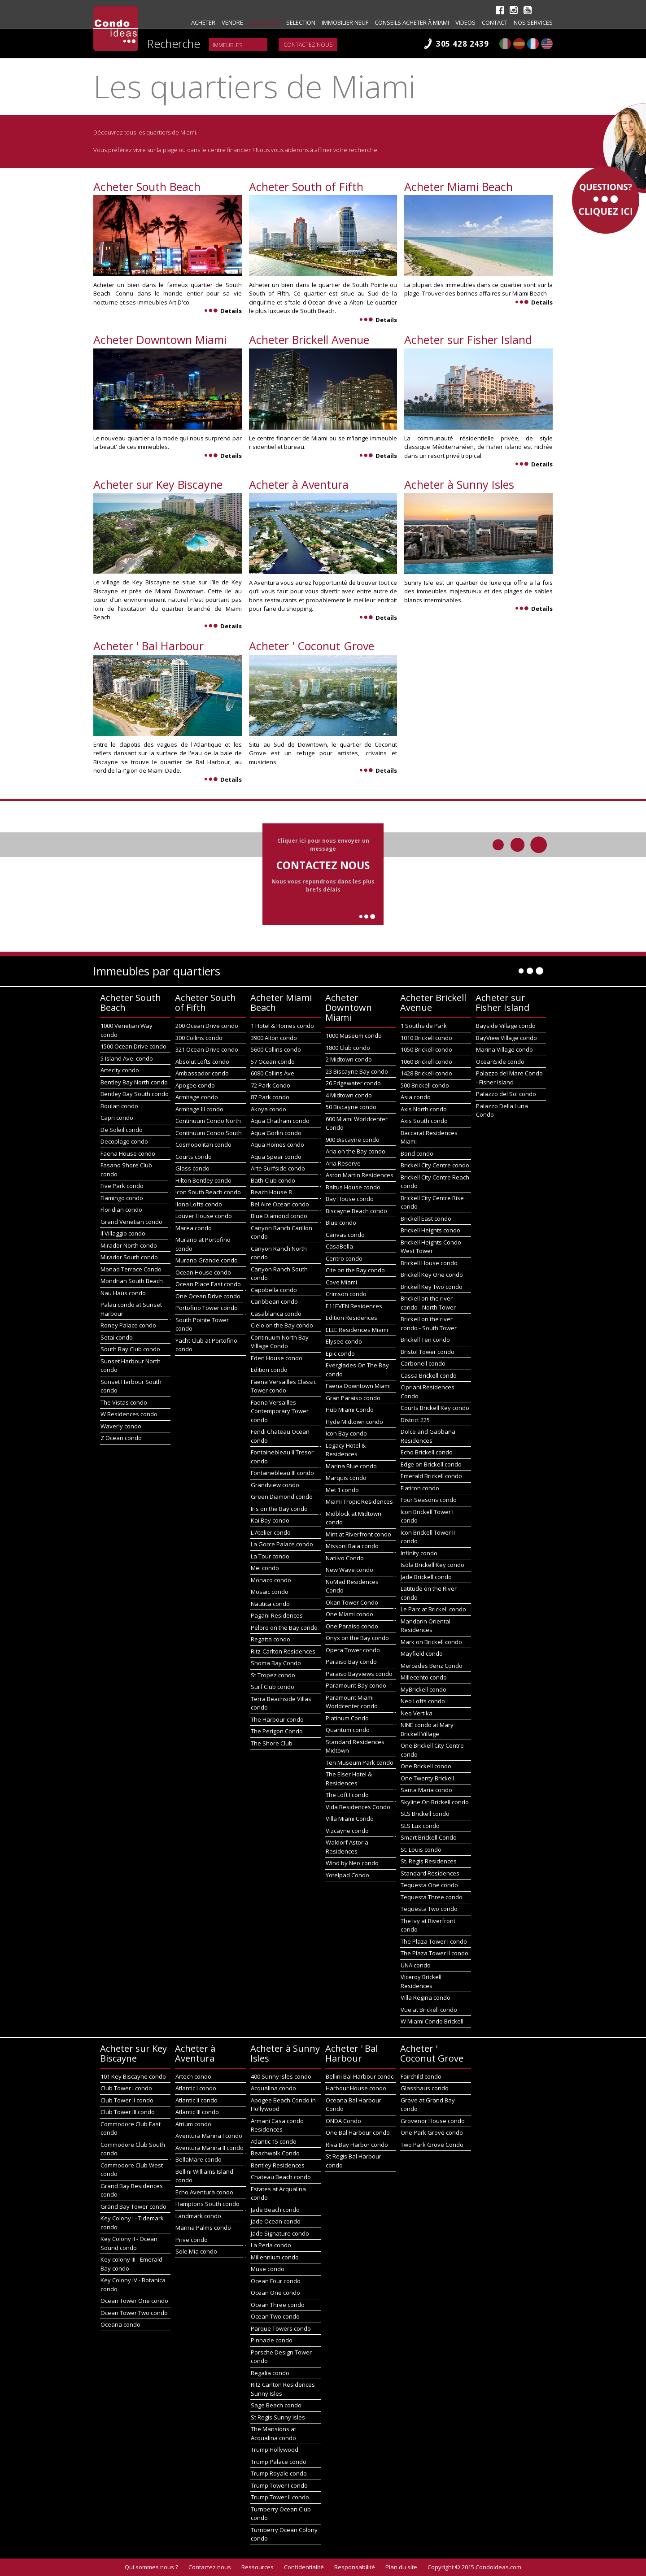  Describe the element at coordinates (193, 1157) in the screenshot. I see `Courts condo` at that location.